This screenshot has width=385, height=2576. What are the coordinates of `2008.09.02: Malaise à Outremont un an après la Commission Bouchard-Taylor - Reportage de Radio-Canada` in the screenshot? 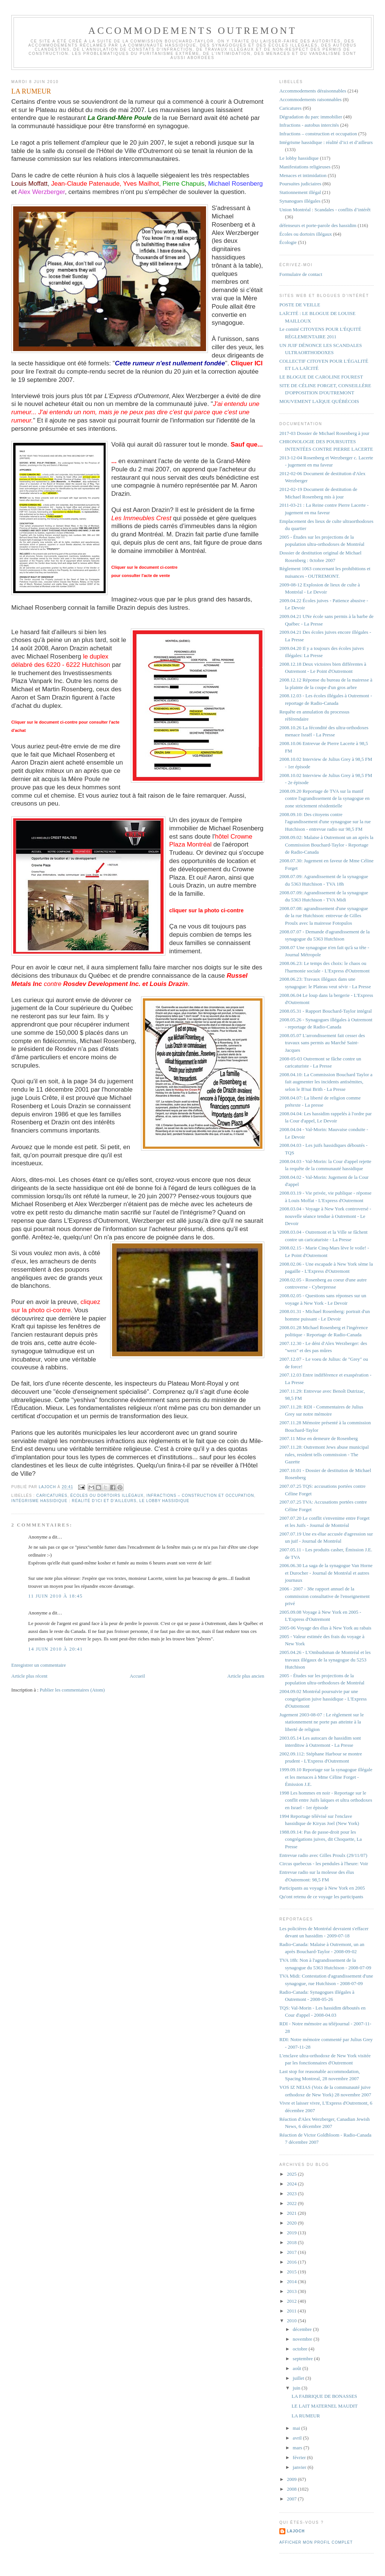 It's located at (326, 844).